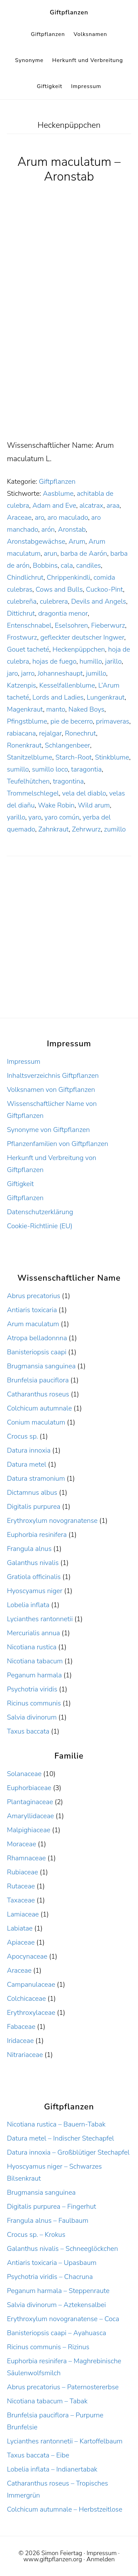 The image size is (138, 2576). What do you see at coordinates (32, 1310) in the screenshot?
I see `Antiaris toxicaria` at bounding box center [32, 1310].